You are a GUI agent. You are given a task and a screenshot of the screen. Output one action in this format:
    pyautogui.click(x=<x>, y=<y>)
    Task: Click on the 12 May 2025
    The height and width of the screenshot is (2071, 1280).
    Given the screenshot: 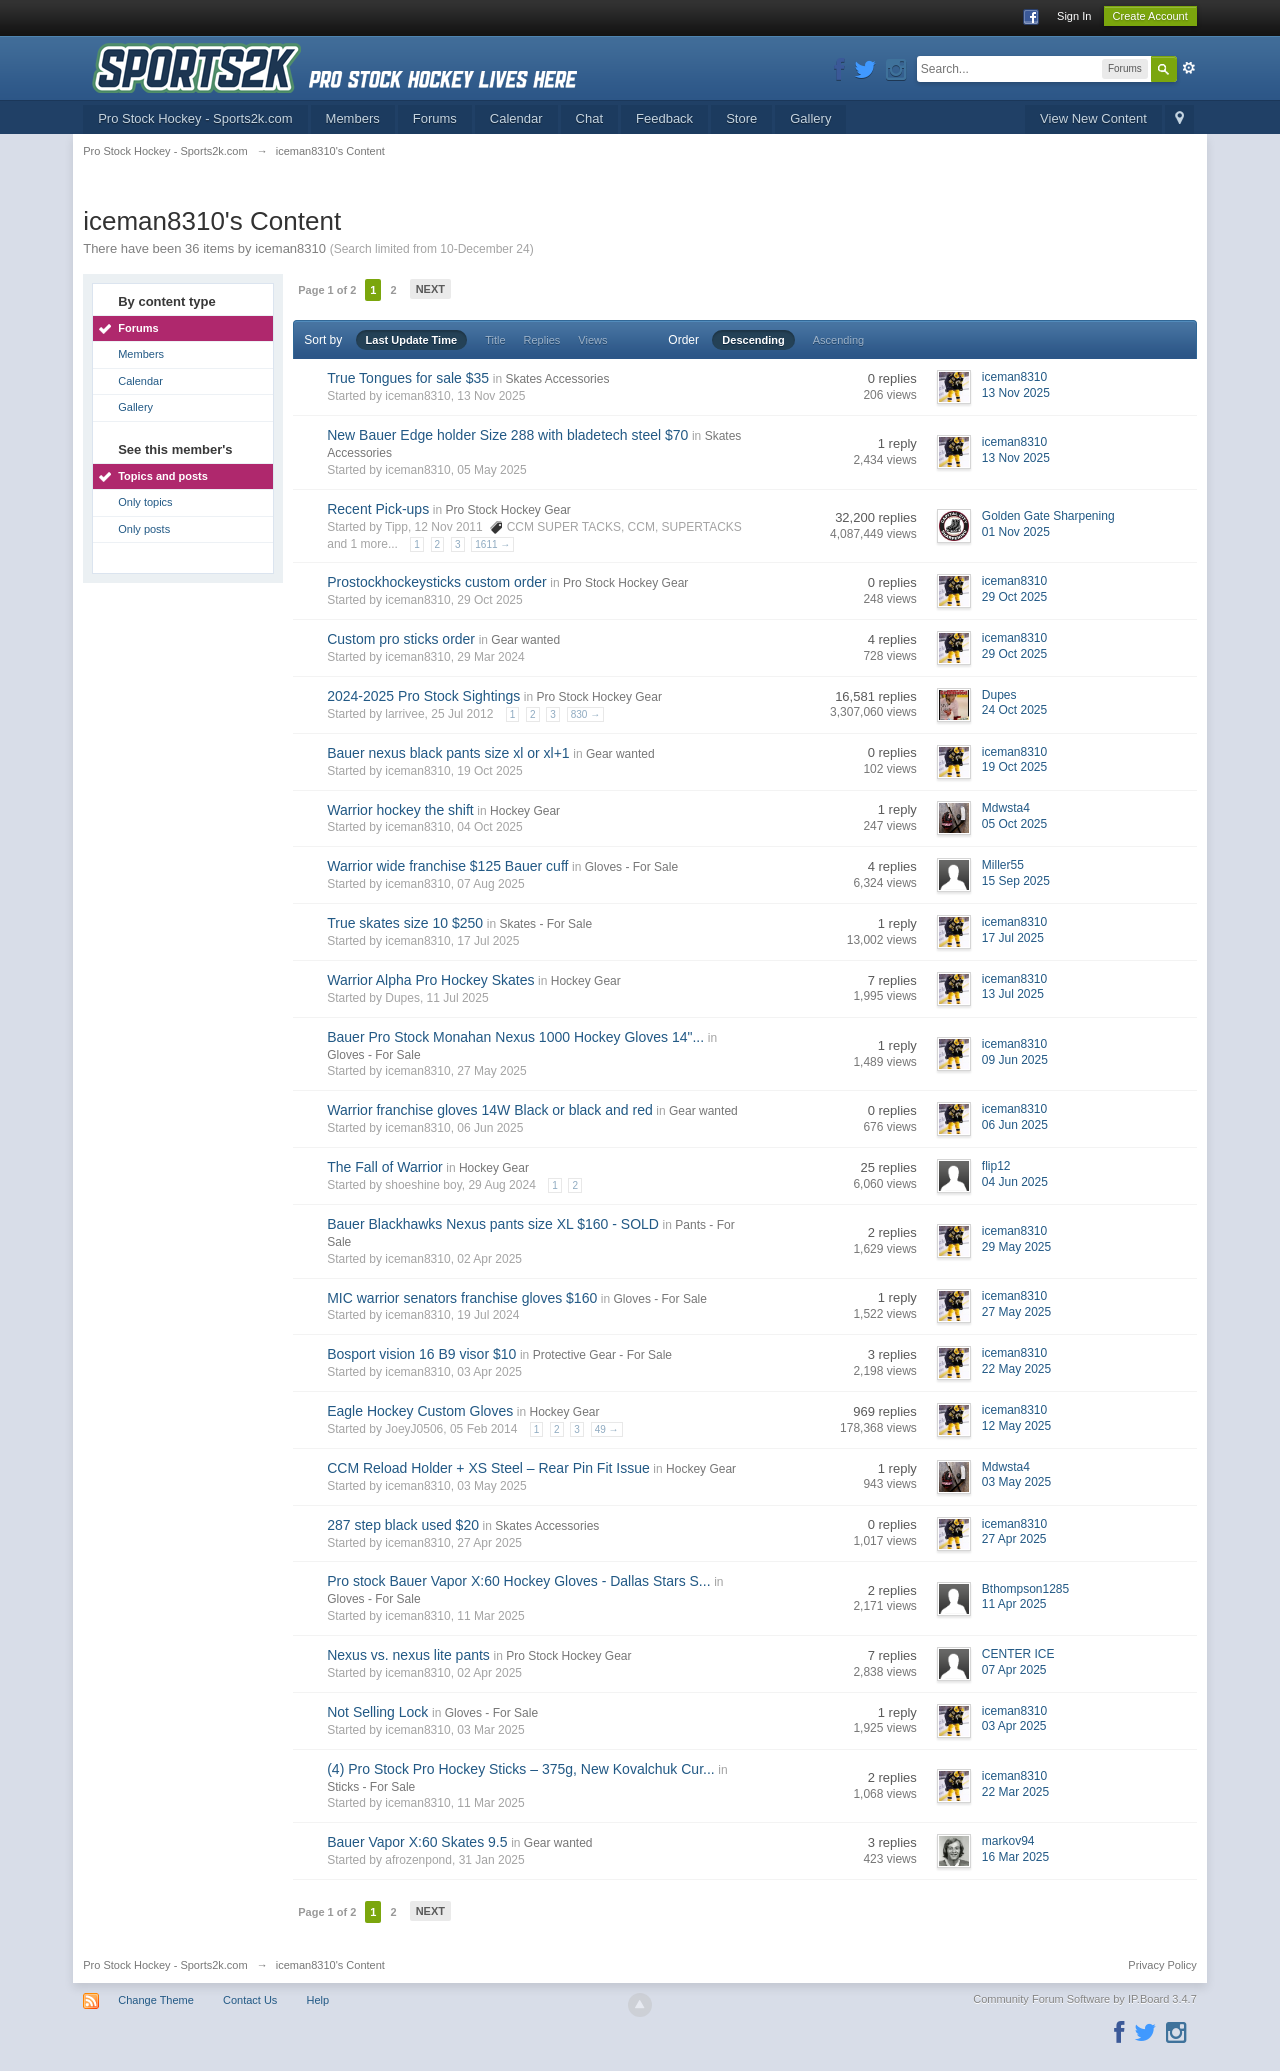 What is the action you would take?
    pyautogui.click(x=1016, y=1426)
    